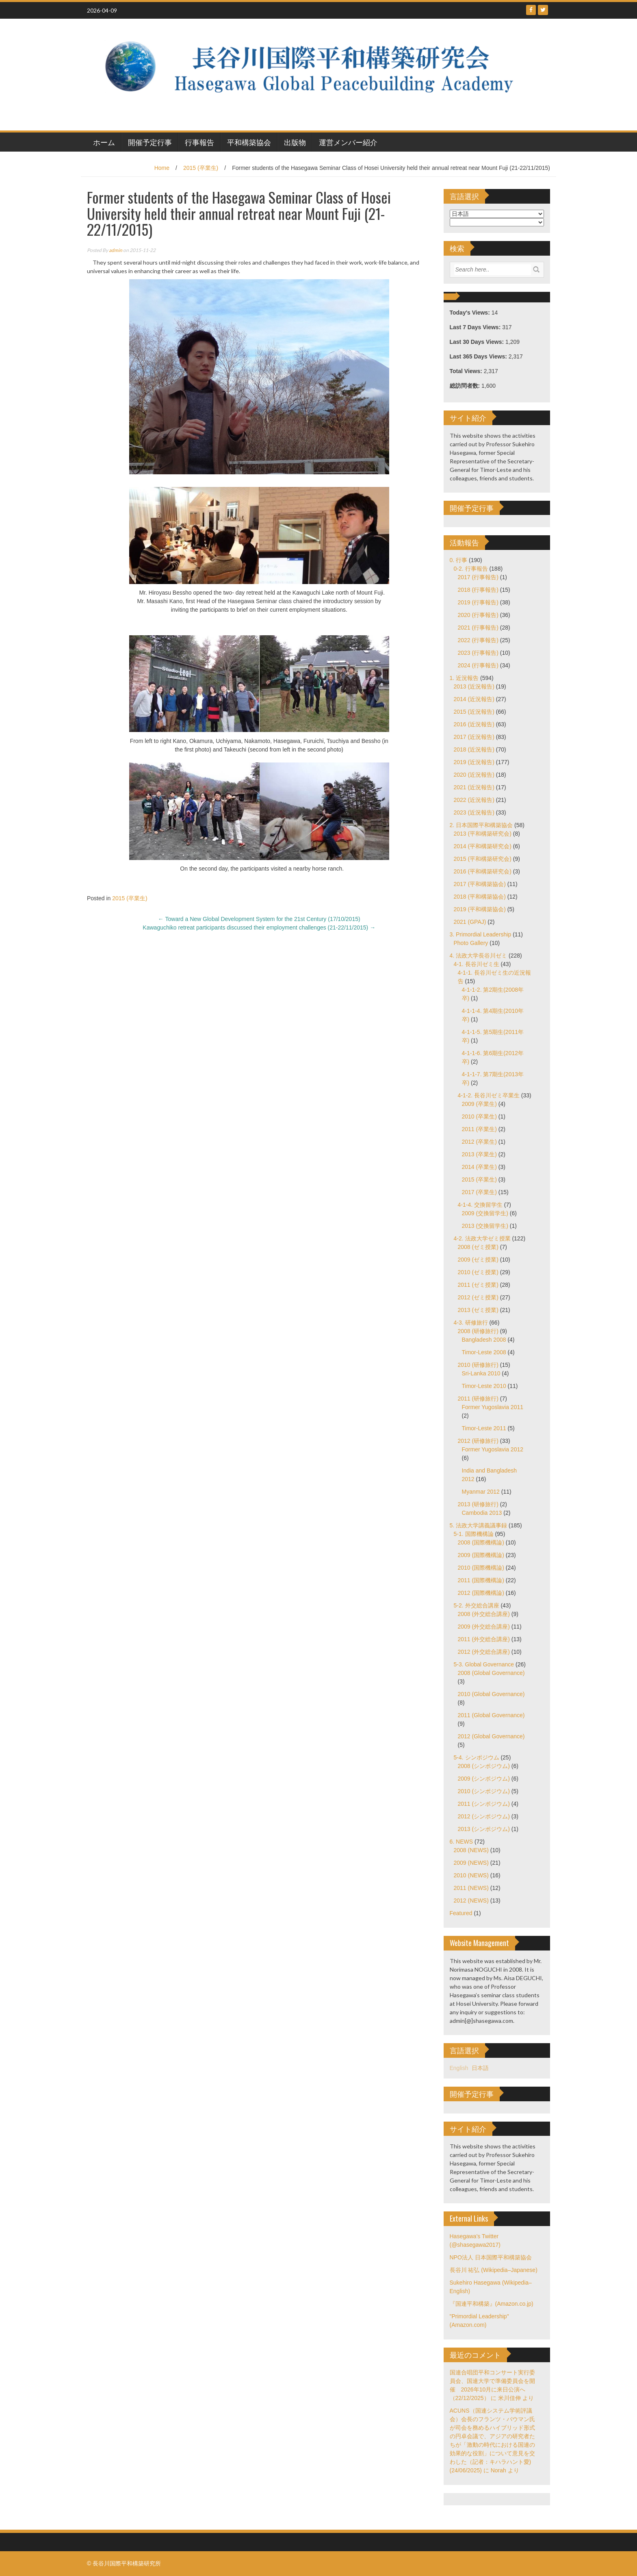  Describe the element at coordinates (484, 1778) in the screenshot. I see `2009 (シンポジウム)` at that location.